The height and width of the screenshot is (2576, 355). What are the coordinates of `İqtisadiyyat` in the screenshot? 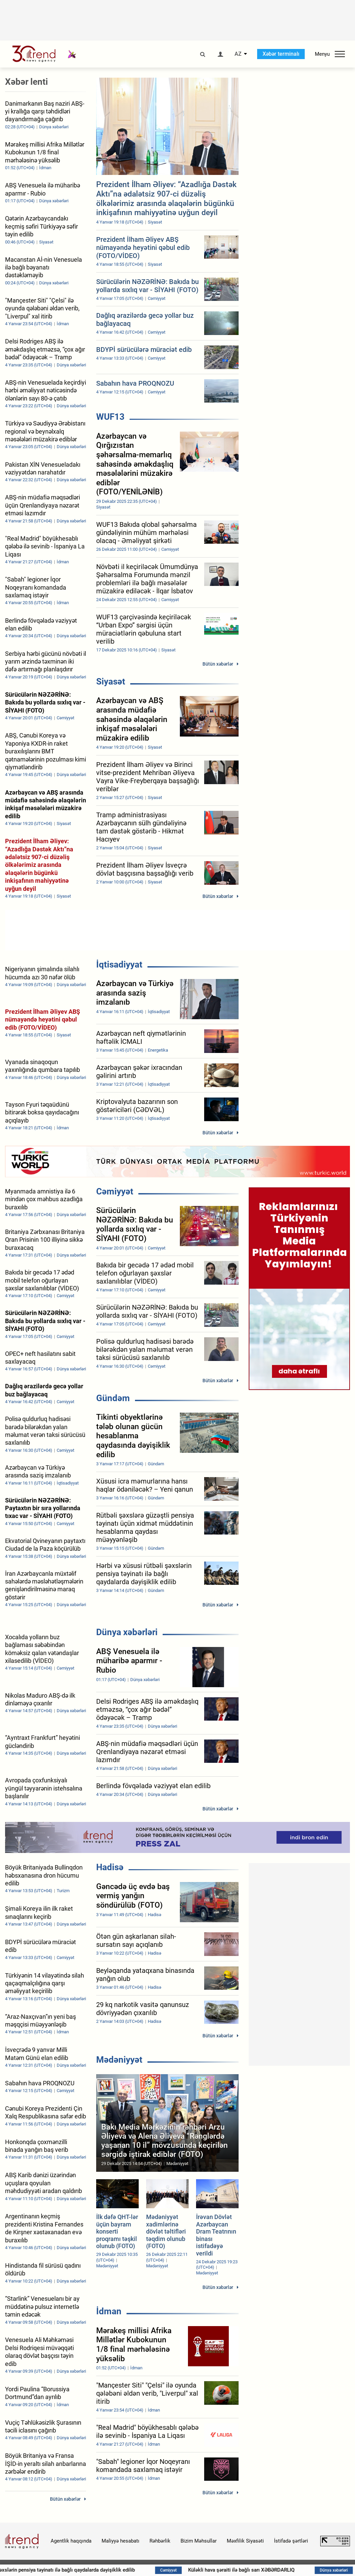 It's located at (119, 964).